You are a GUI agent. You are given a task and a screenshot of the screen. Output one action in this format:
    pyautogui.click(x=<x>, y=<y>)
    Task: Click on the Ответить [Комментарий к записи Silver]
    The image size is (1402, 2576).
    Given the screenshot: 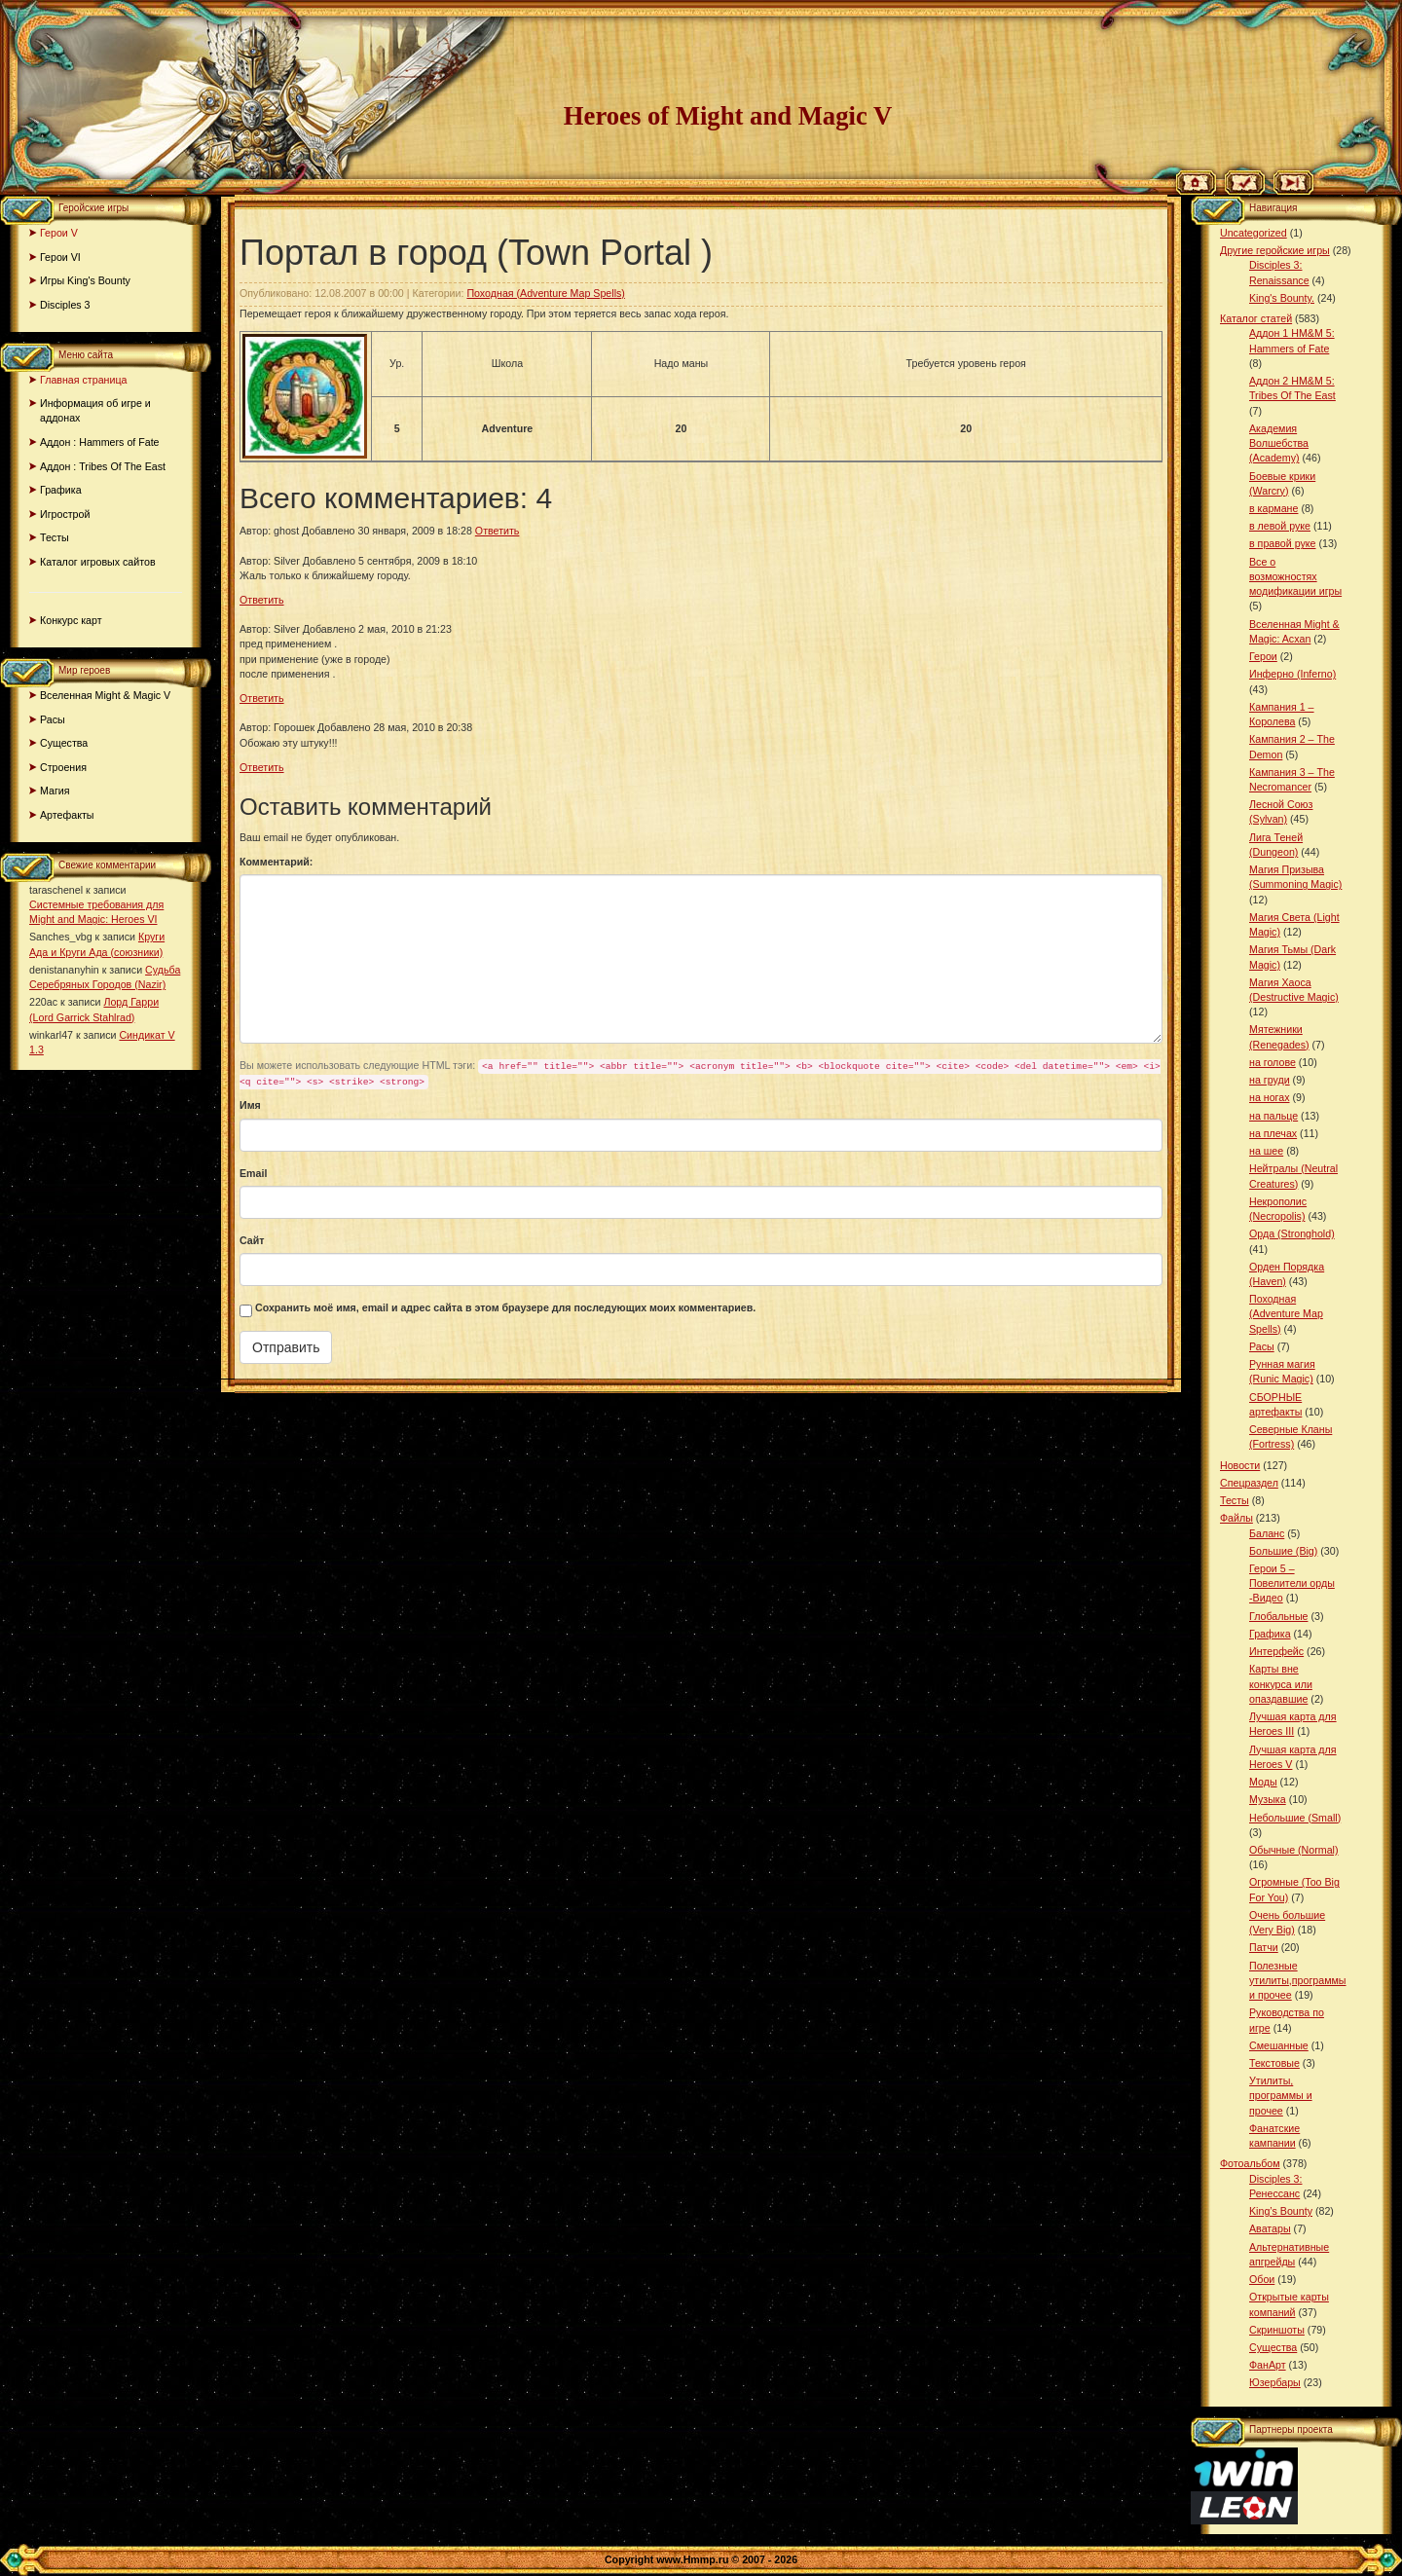 What is the action you would take?
    pyautogui.click(x=262, y=600)
    